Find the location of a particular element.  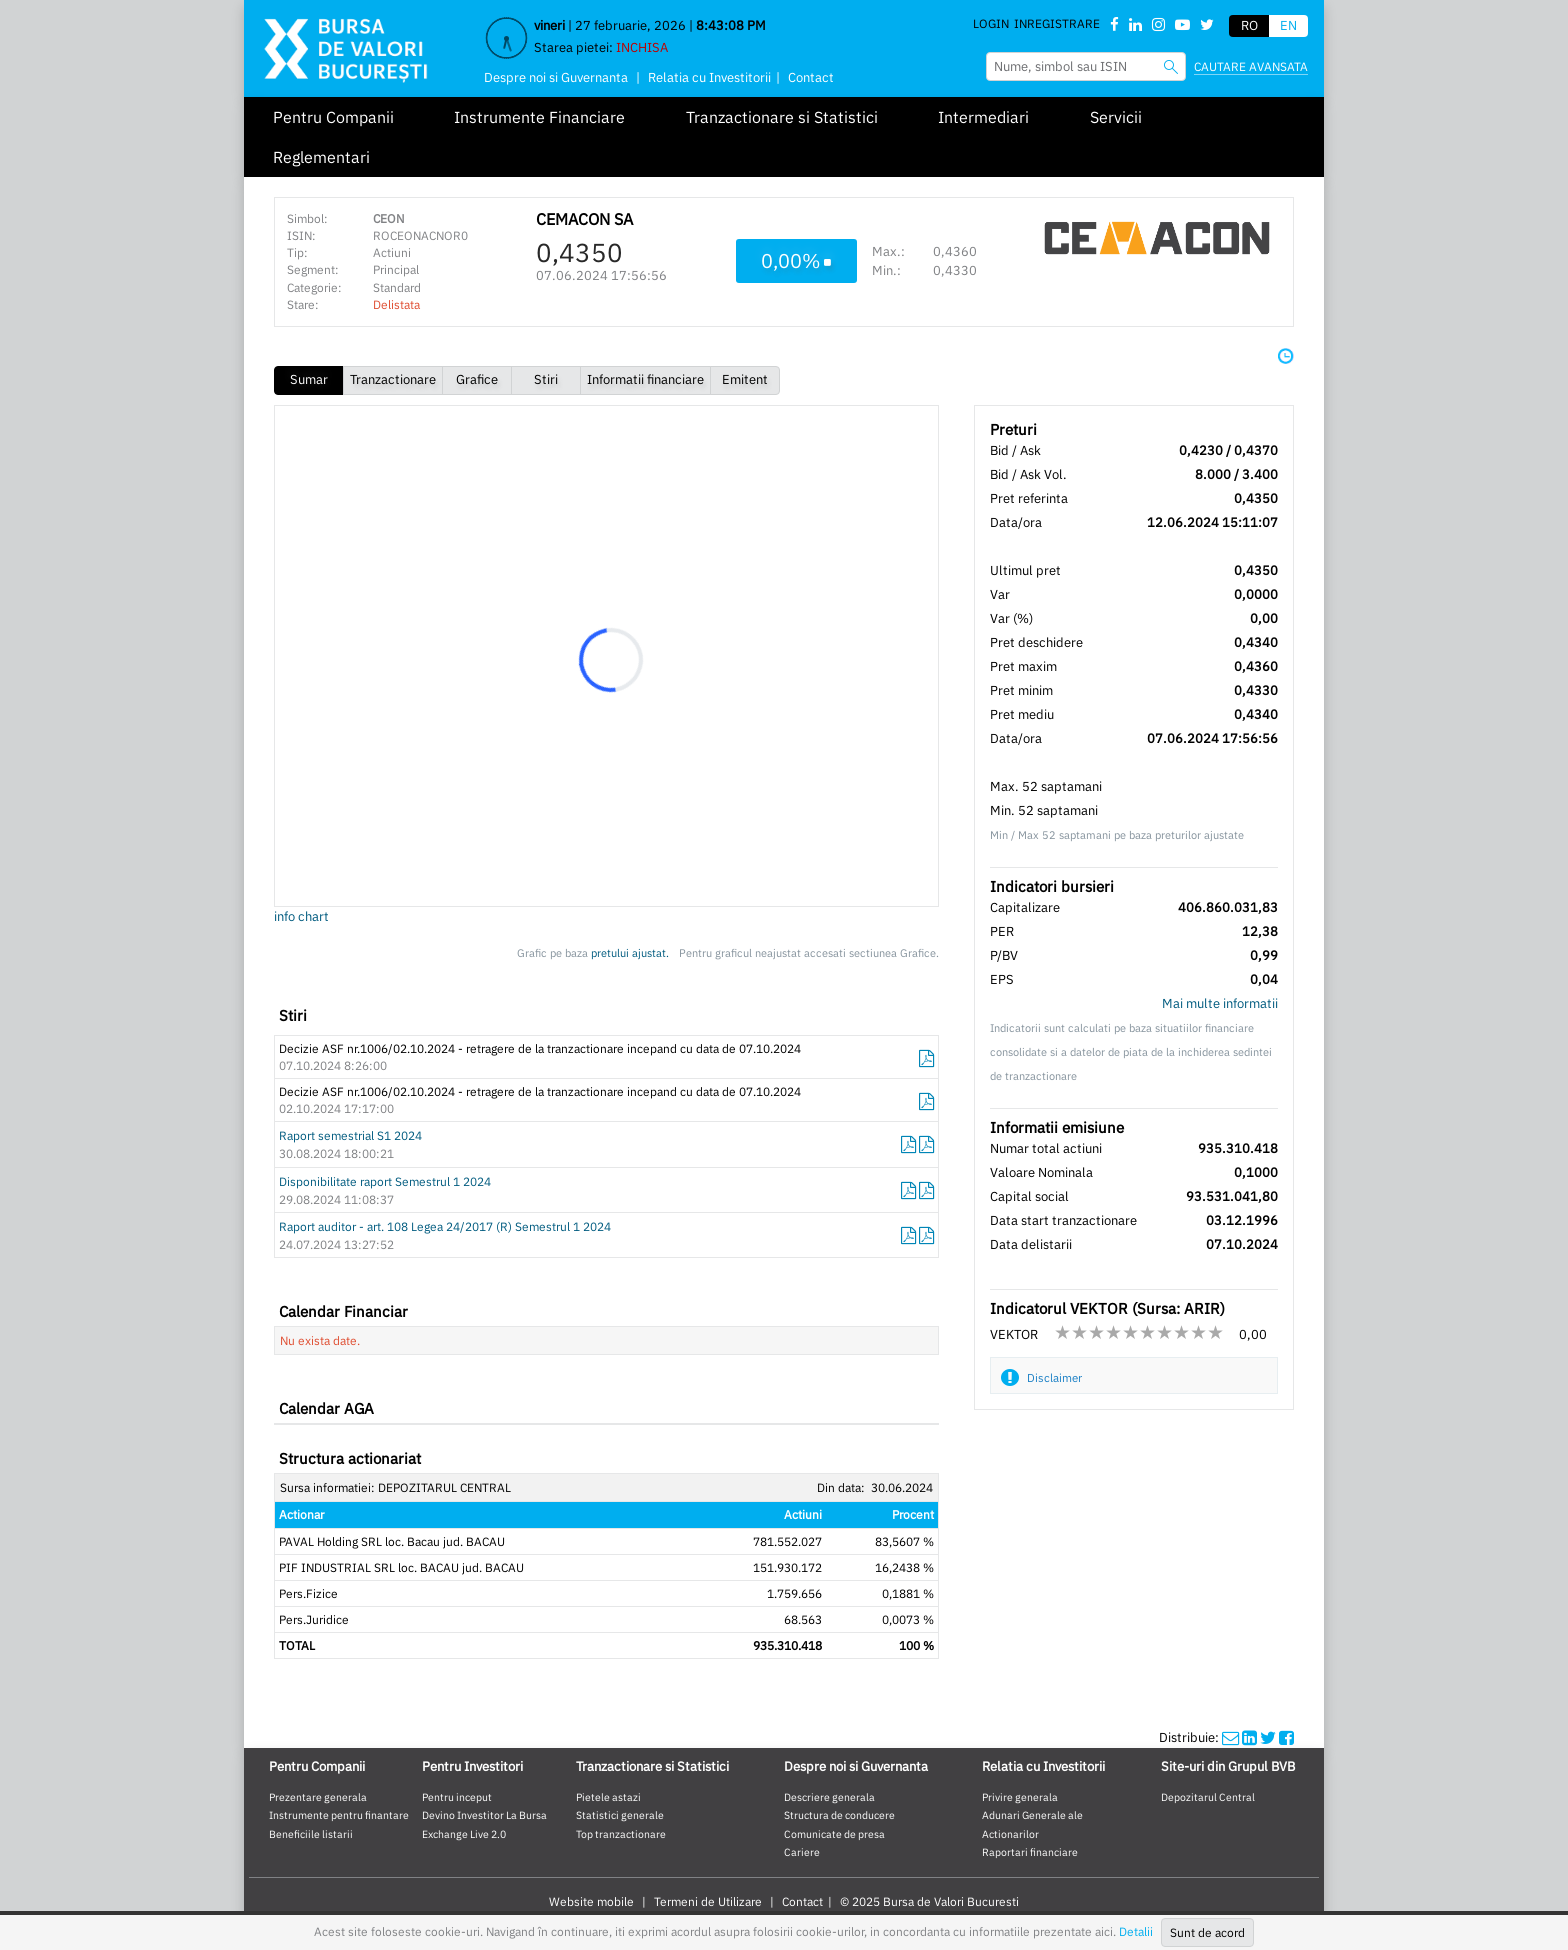

Reglementari is located at coordinates (321, 157).